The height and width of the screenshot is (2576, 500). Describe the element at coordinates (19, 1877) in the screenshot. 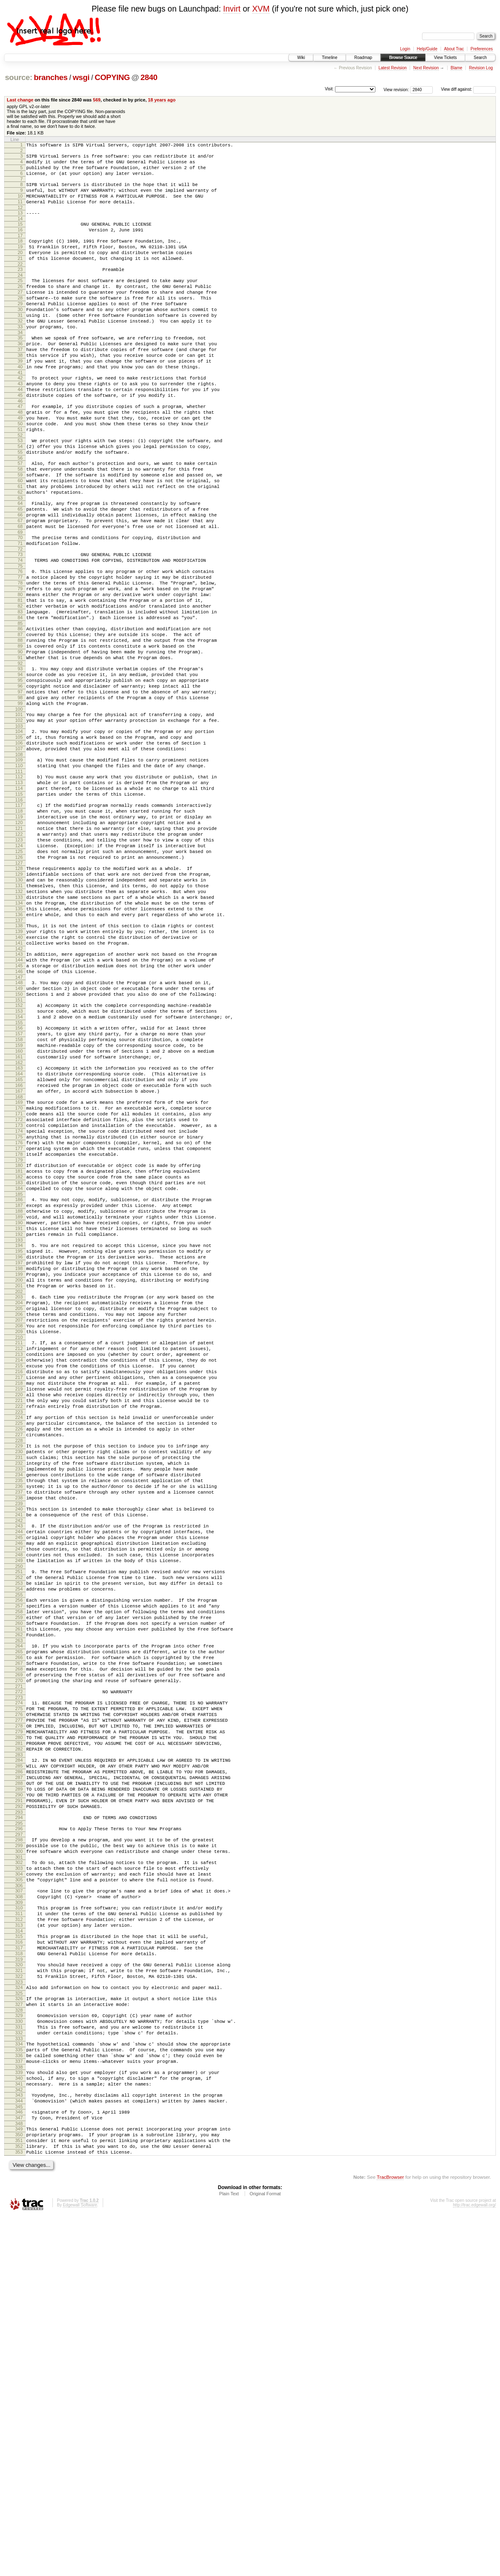

I see `258` at that location.